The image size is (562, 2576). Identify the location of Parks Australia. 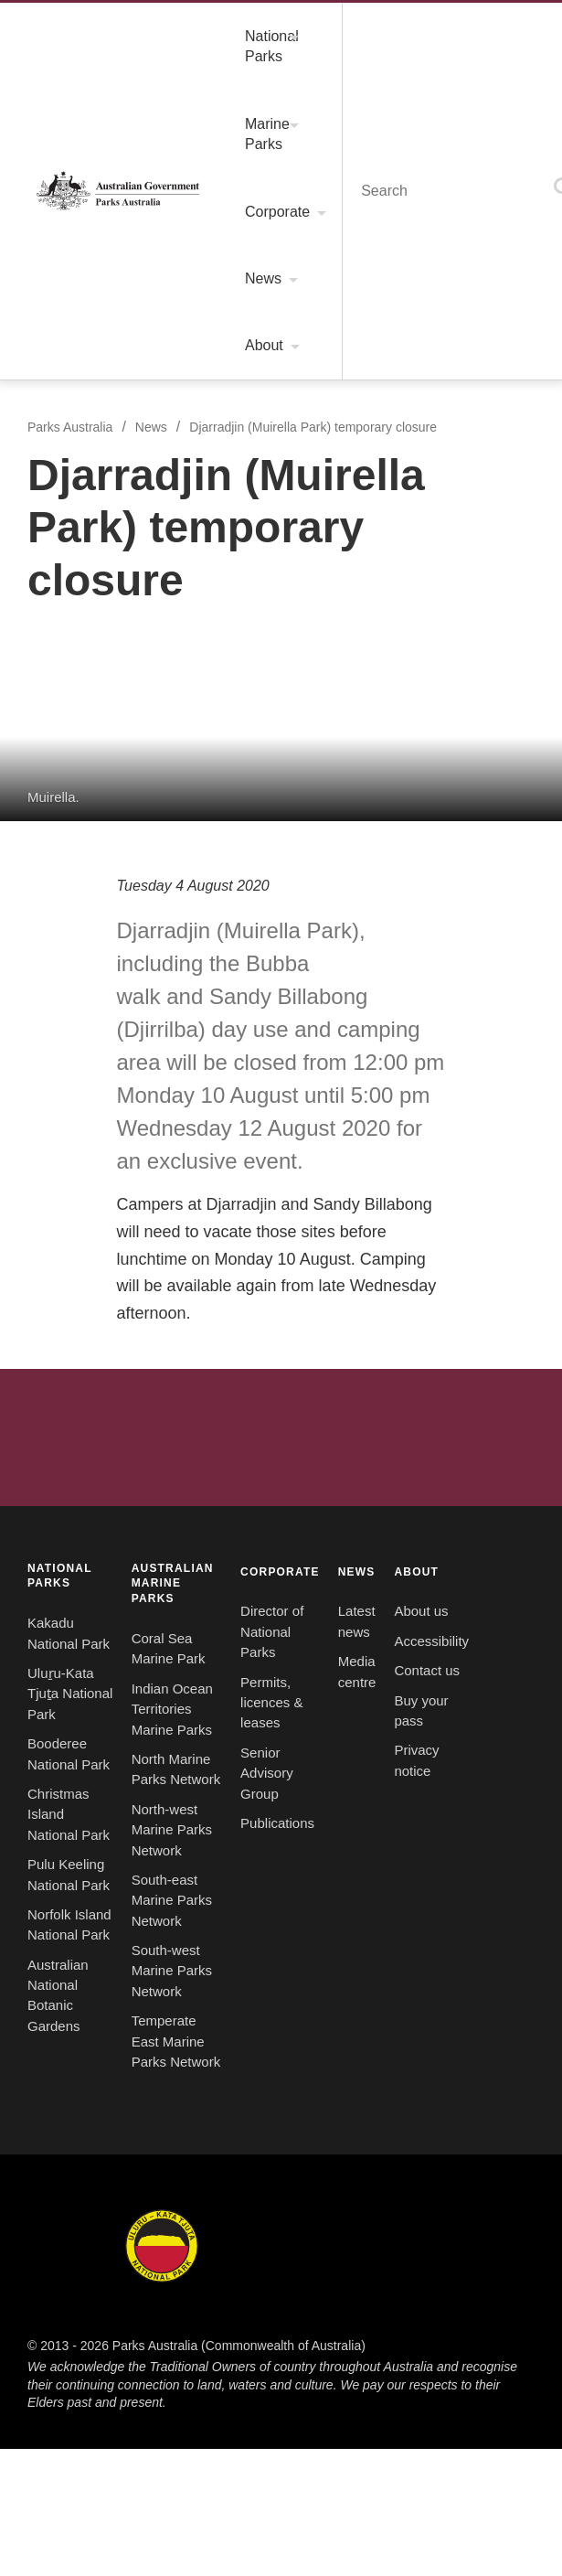
(66, 26).